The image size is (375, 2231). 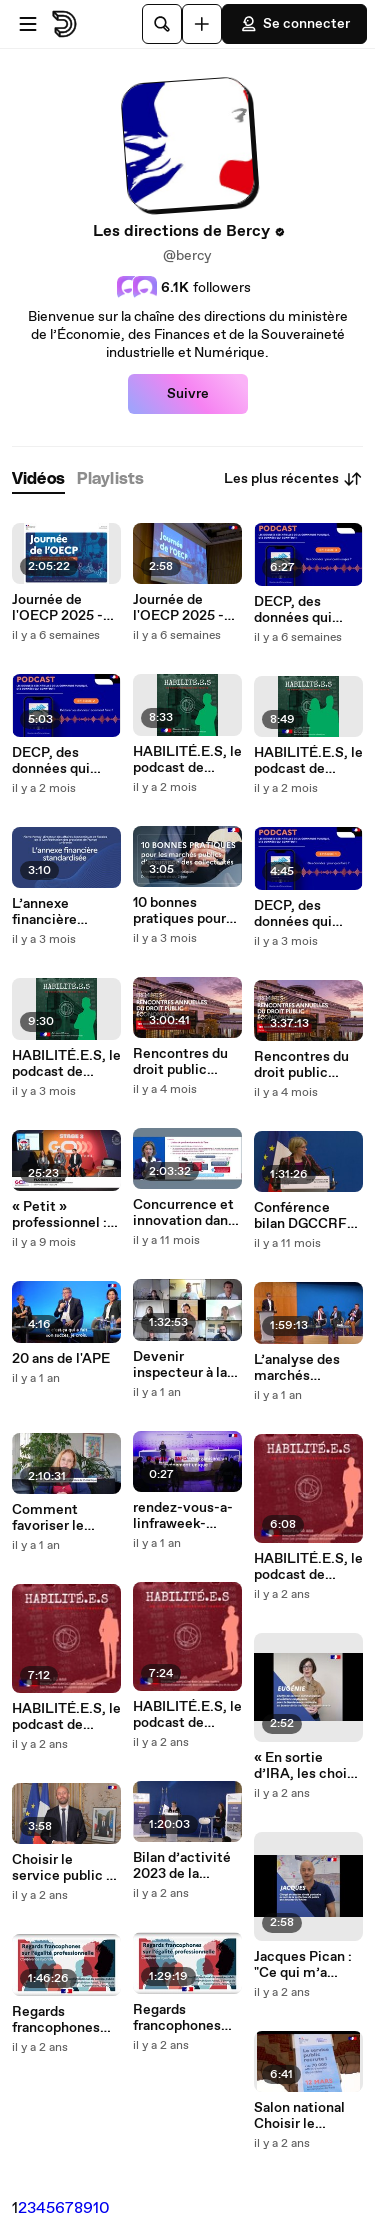 What do you see at coordinates (38, 479) in the screenshot?
I see `[tab]` at bounding box center [38, 479].